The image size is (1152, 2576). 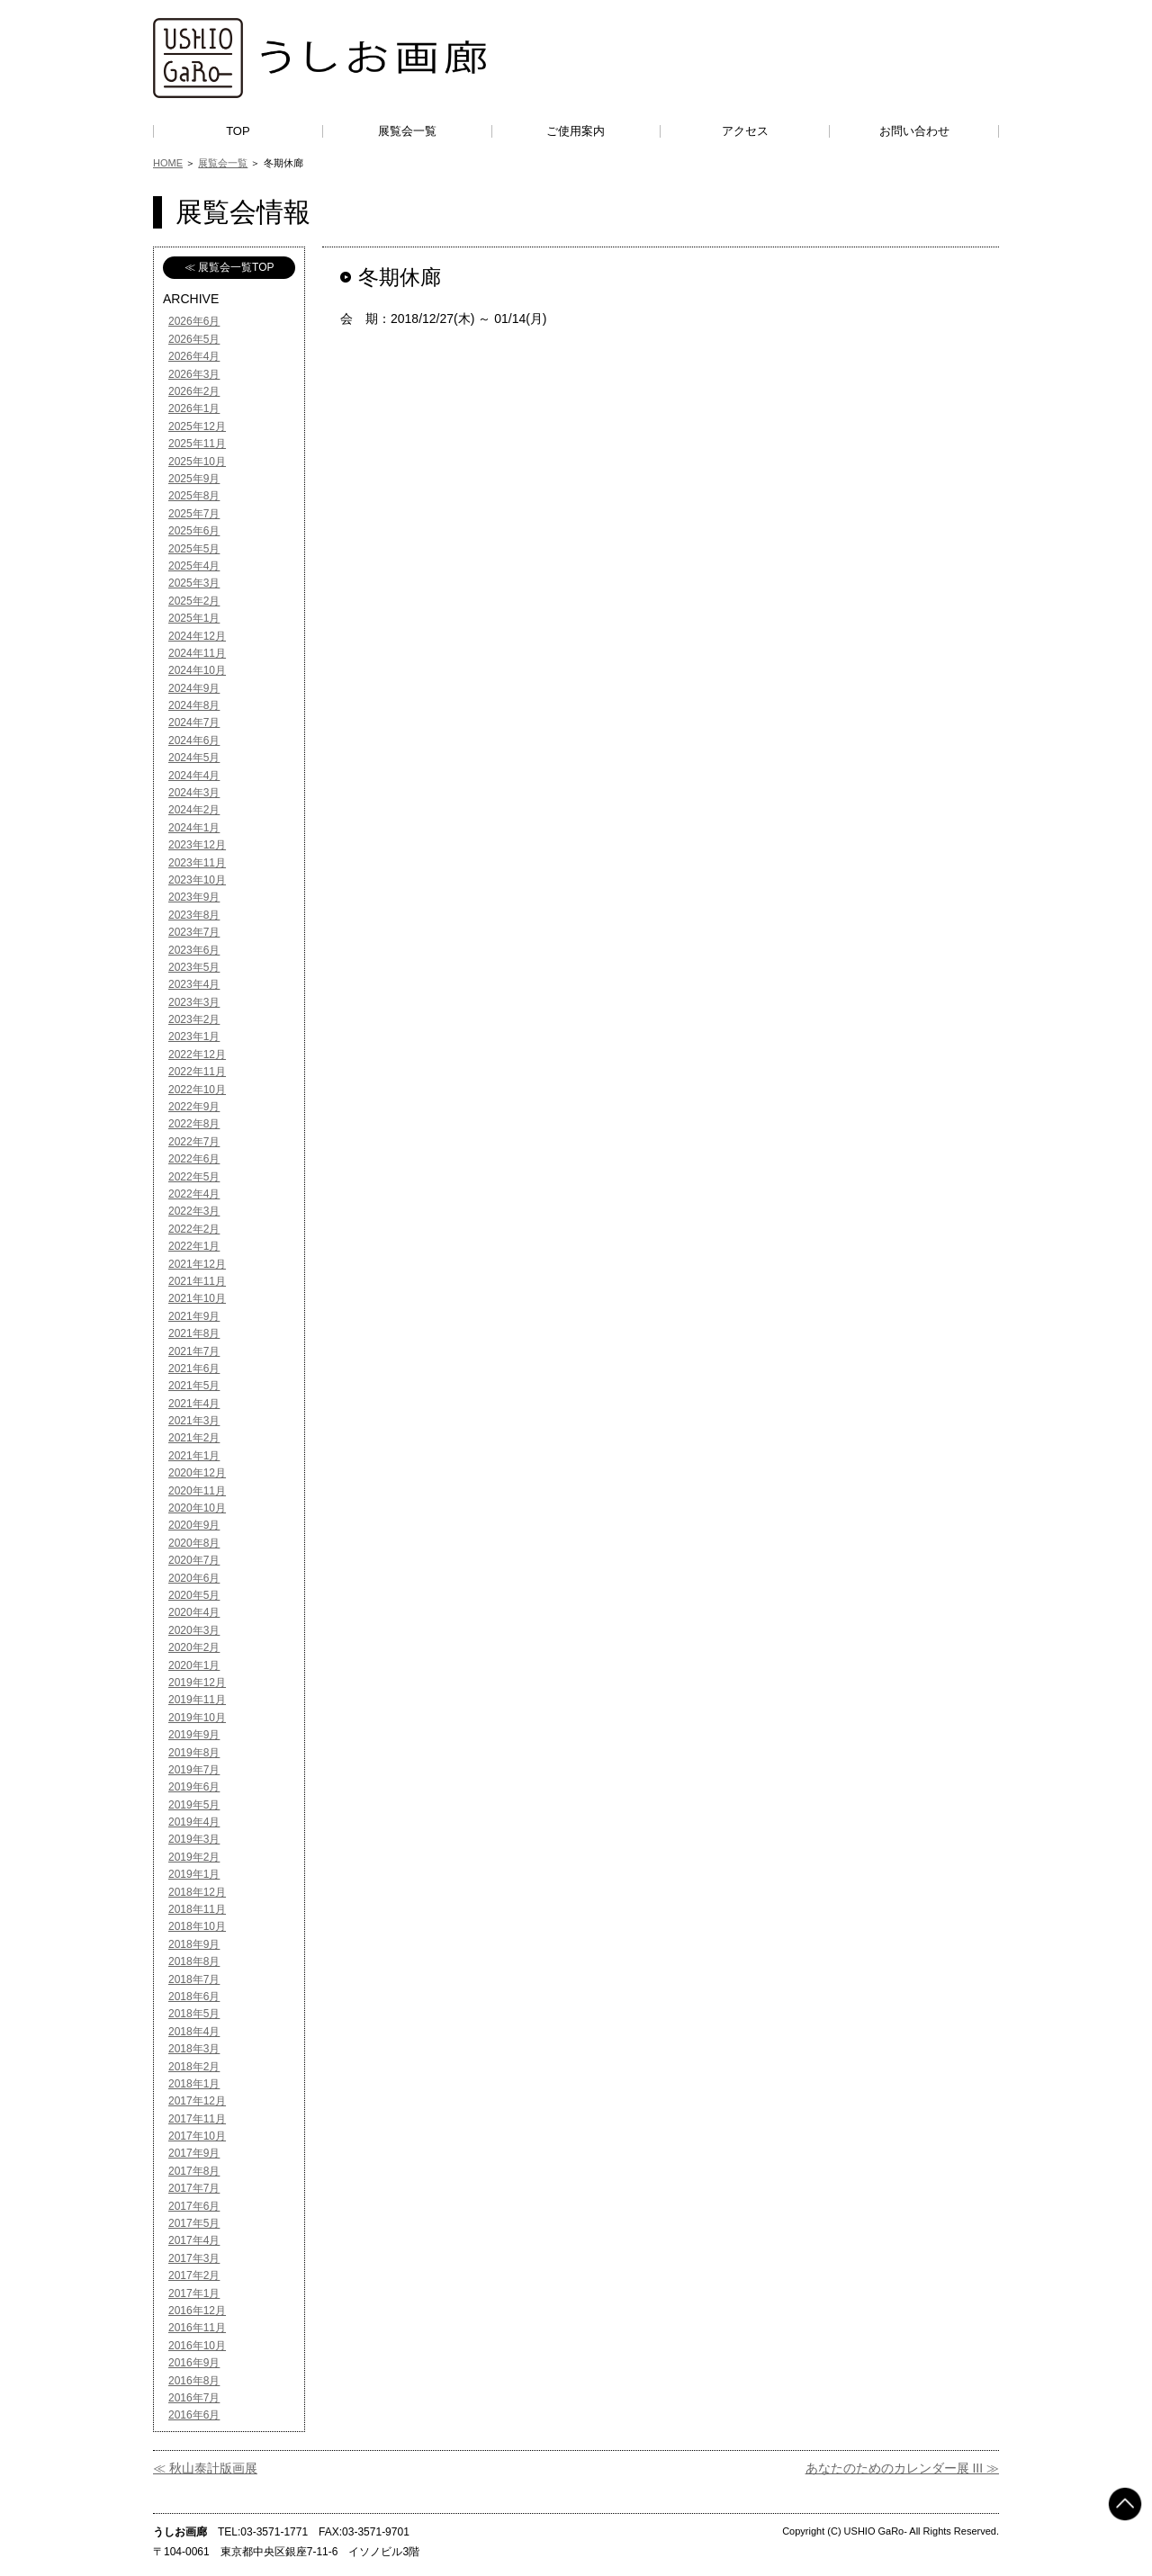 What do you see at coordinates (194, 2084) in the screenshot?
I see `2018年1月` at bounding box center [194, 2084].